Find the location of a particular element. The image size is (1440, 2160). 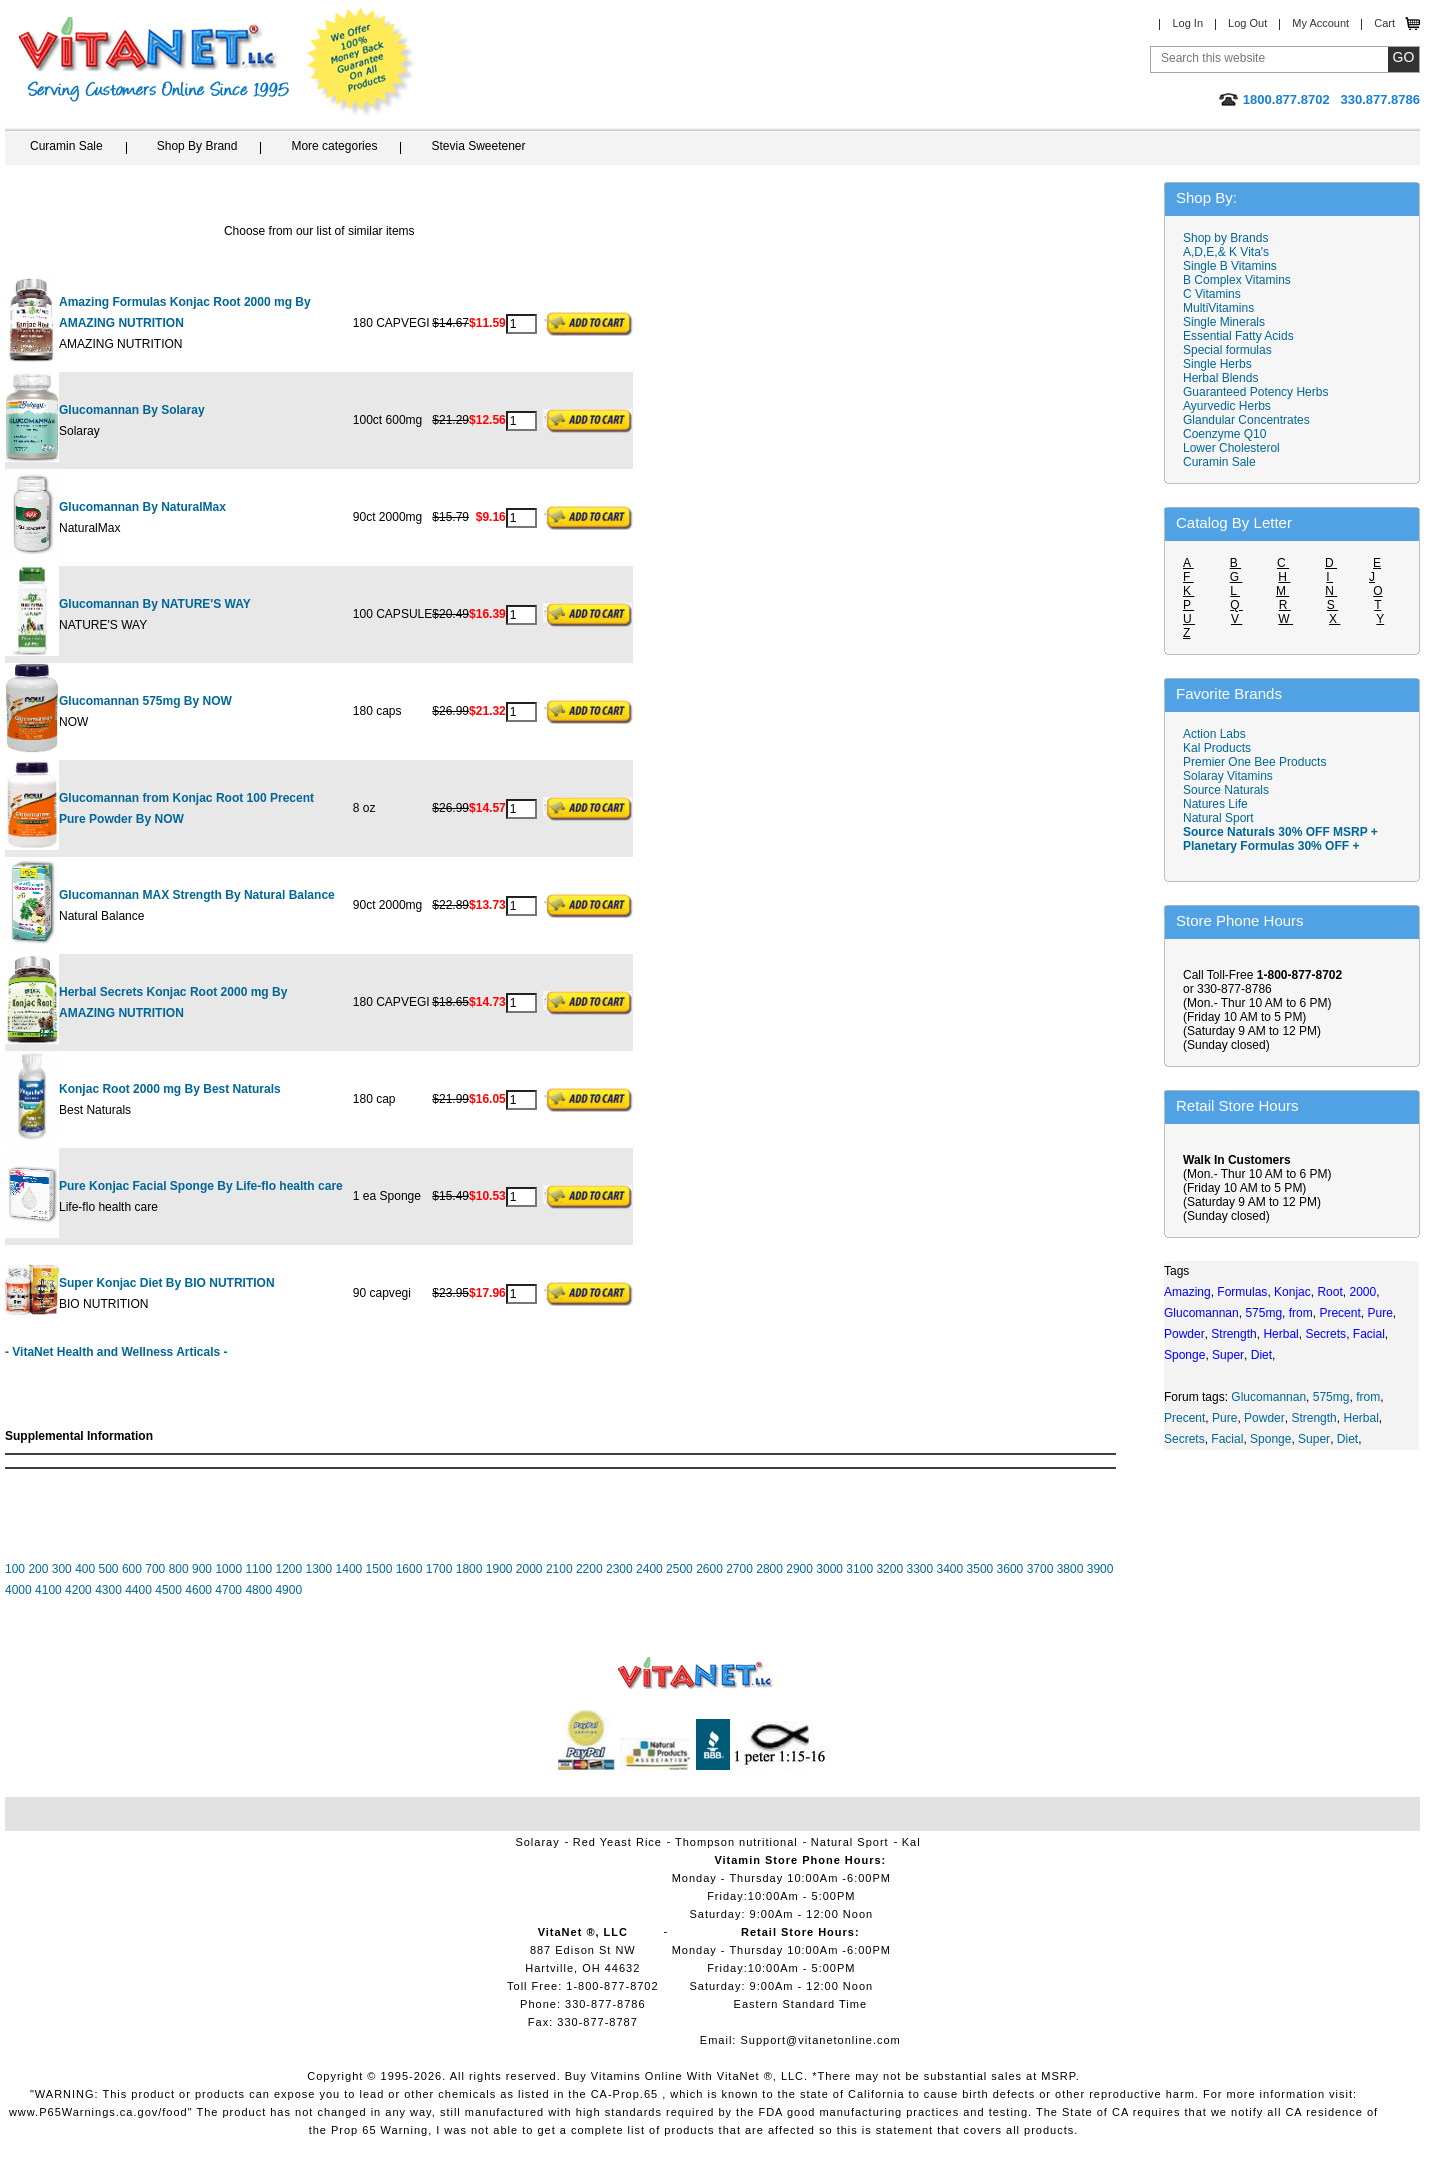

Natural Sport is located at coordinates (1218, 818).